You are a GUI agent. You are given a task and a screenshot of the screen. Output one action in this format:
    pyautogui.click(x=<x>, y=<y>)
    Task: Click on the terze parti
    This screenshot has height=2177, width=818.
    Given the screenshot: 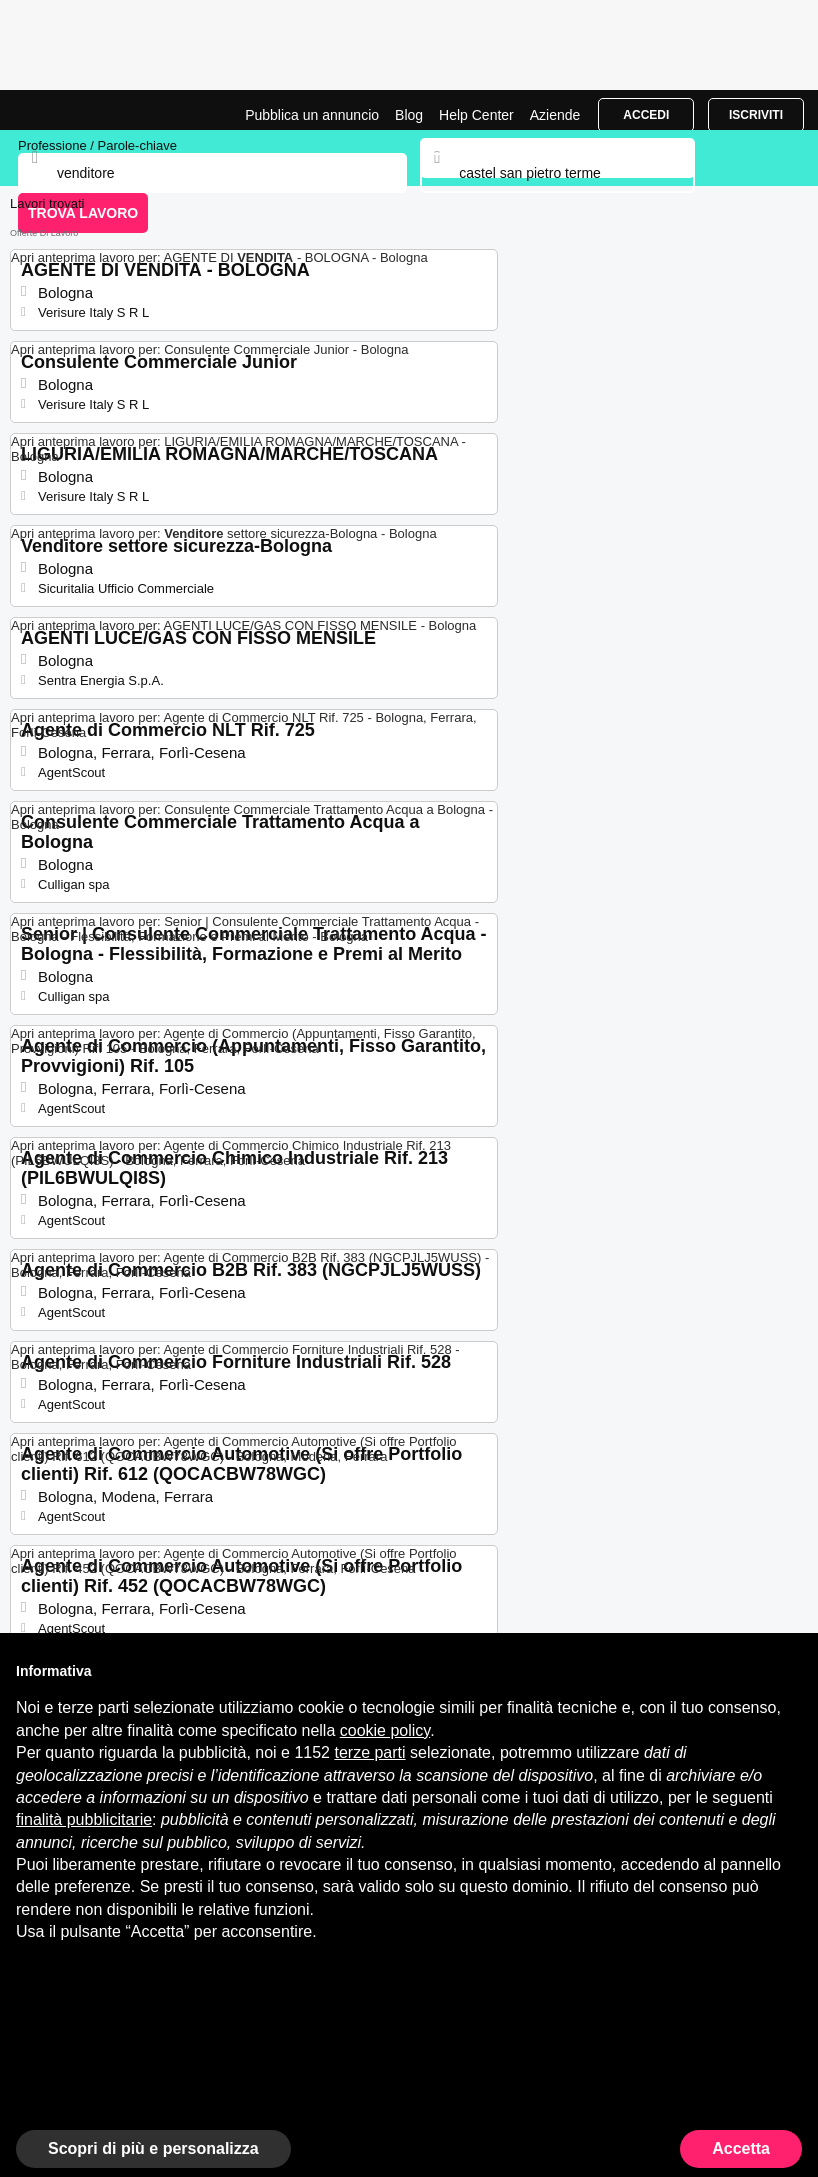 What is the action you would take?
    pyautogui.click(x=369, y=1752)
    